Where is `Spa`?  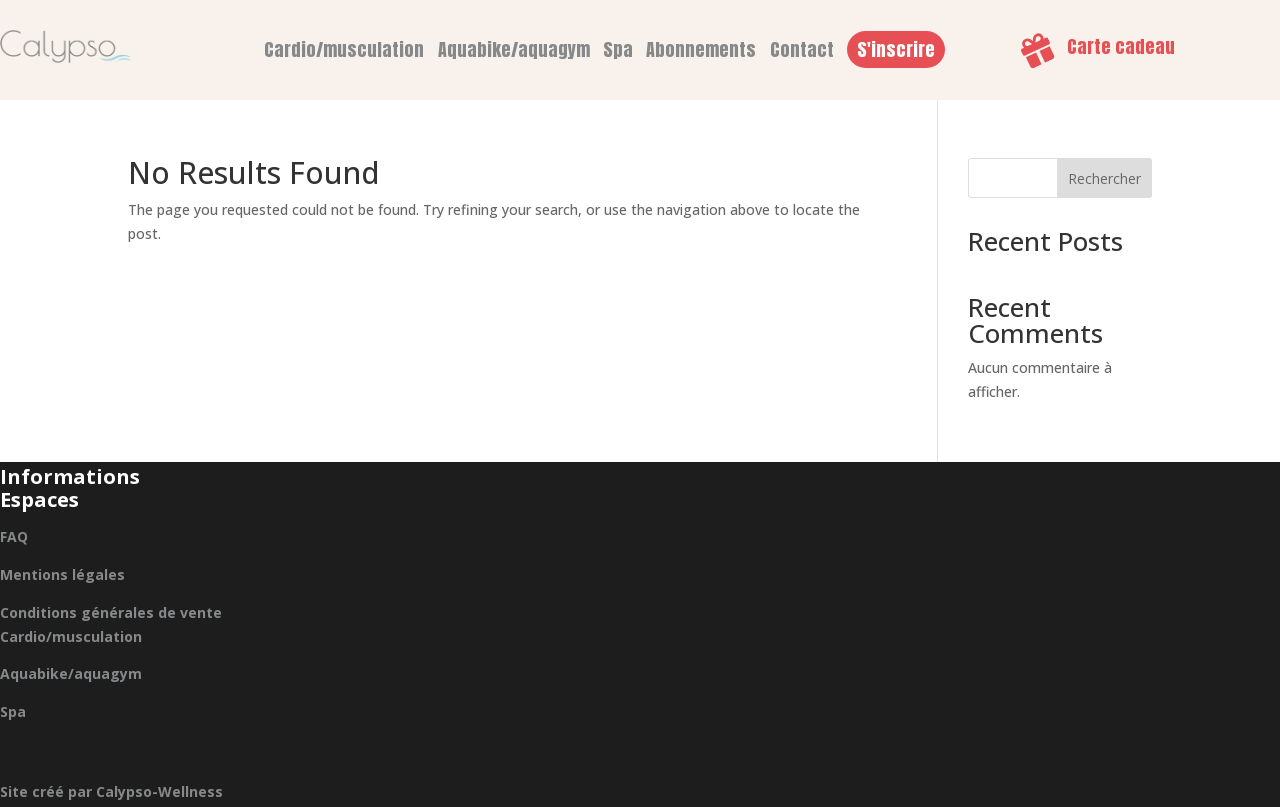
Spa is located at coordinates (618, 49).